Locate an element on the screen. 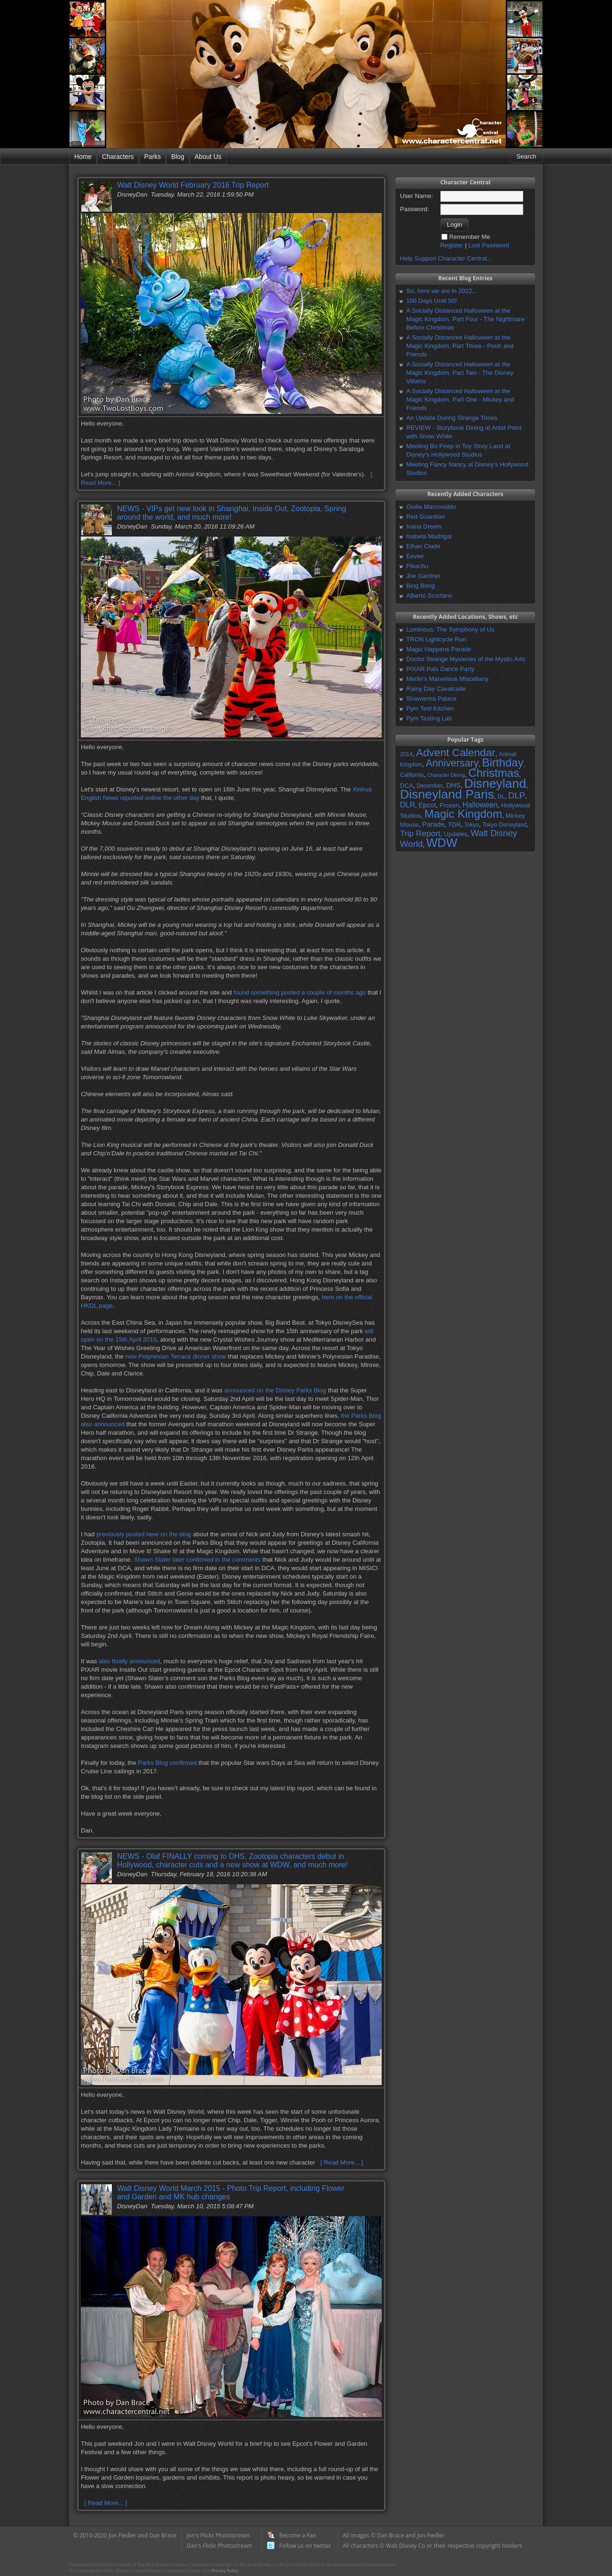 The height and width of the screenshot is (2576, 612). Walt Disney World February 2016 Trip Report is located at coordinates (193, 185).